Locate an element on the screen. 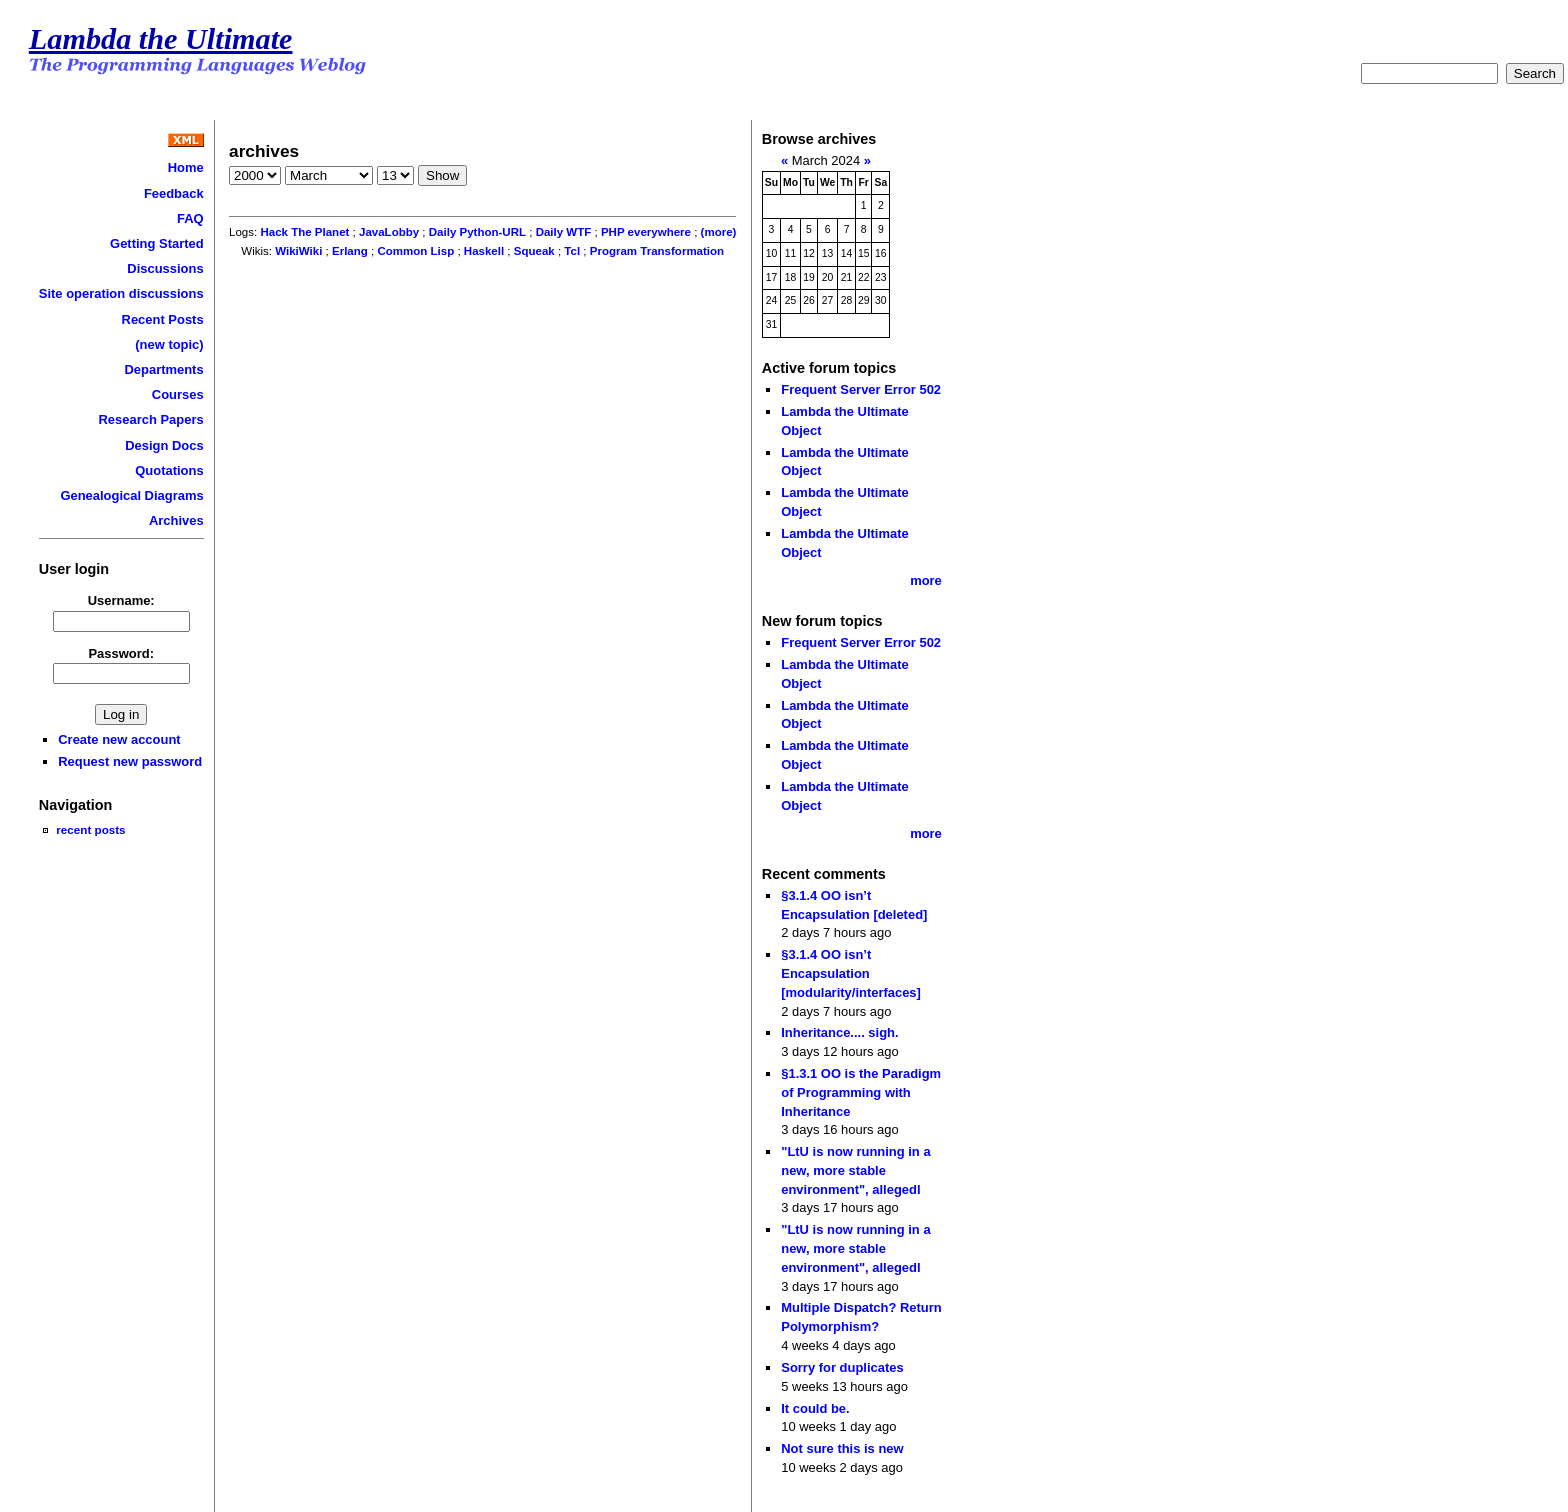 The width and height of the screenshot is (1568, 1512). Site operation discussions is located at coordinates (121, 293).